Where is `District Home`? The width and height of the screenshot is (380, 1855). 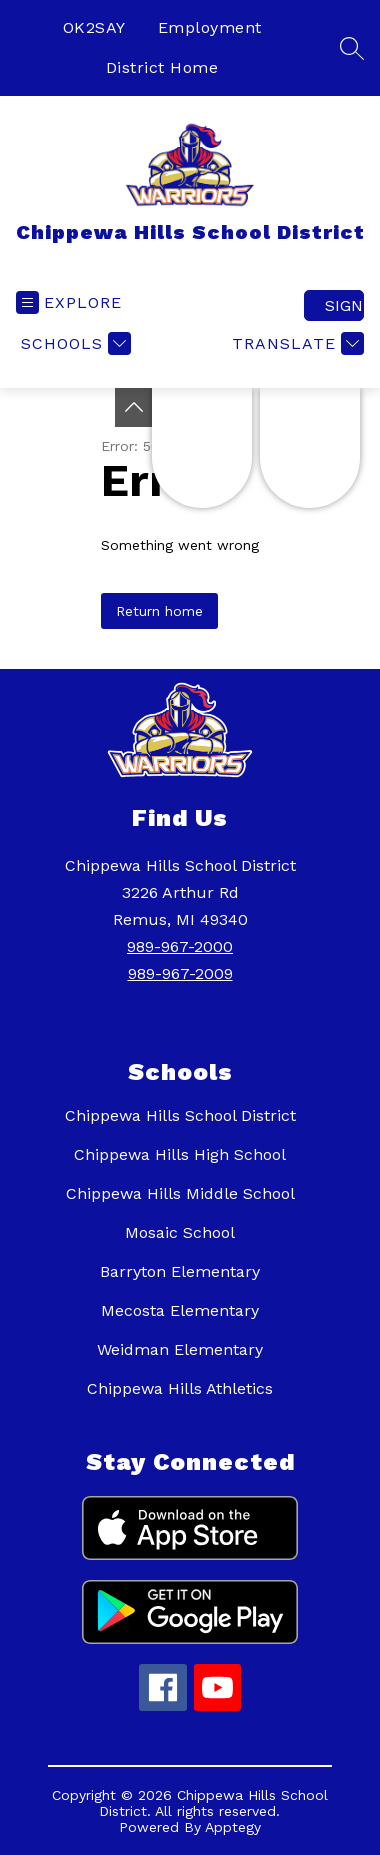 District Home is located at coordinates (162, 67).